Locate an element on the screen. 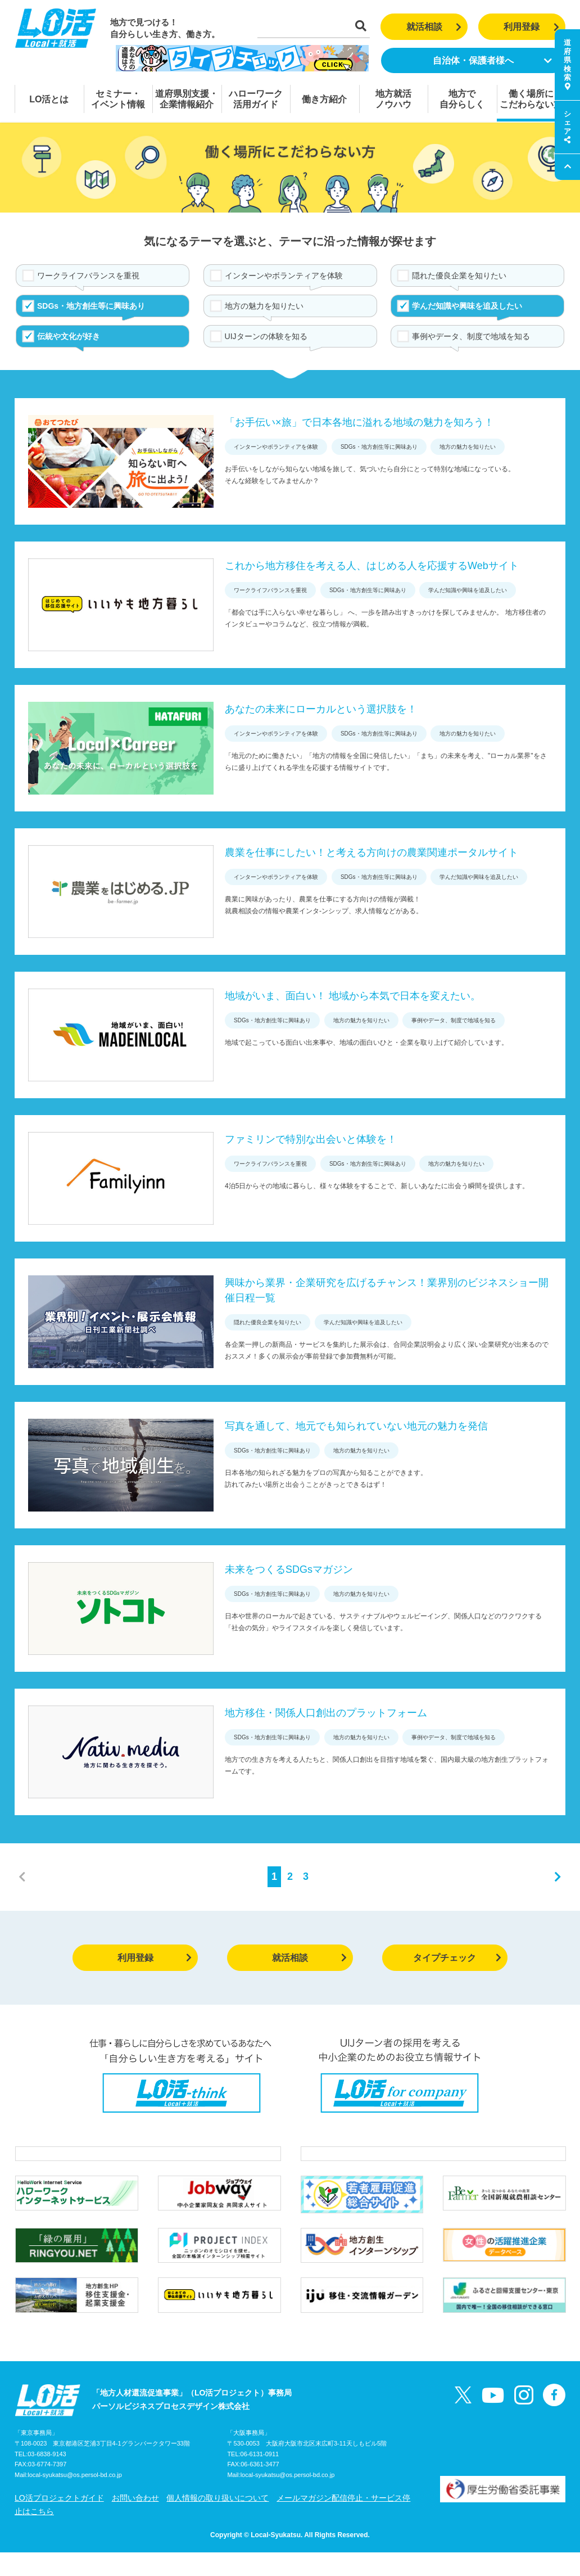  個人情報の取り扱いについて is located at coordinates (217, 2521).